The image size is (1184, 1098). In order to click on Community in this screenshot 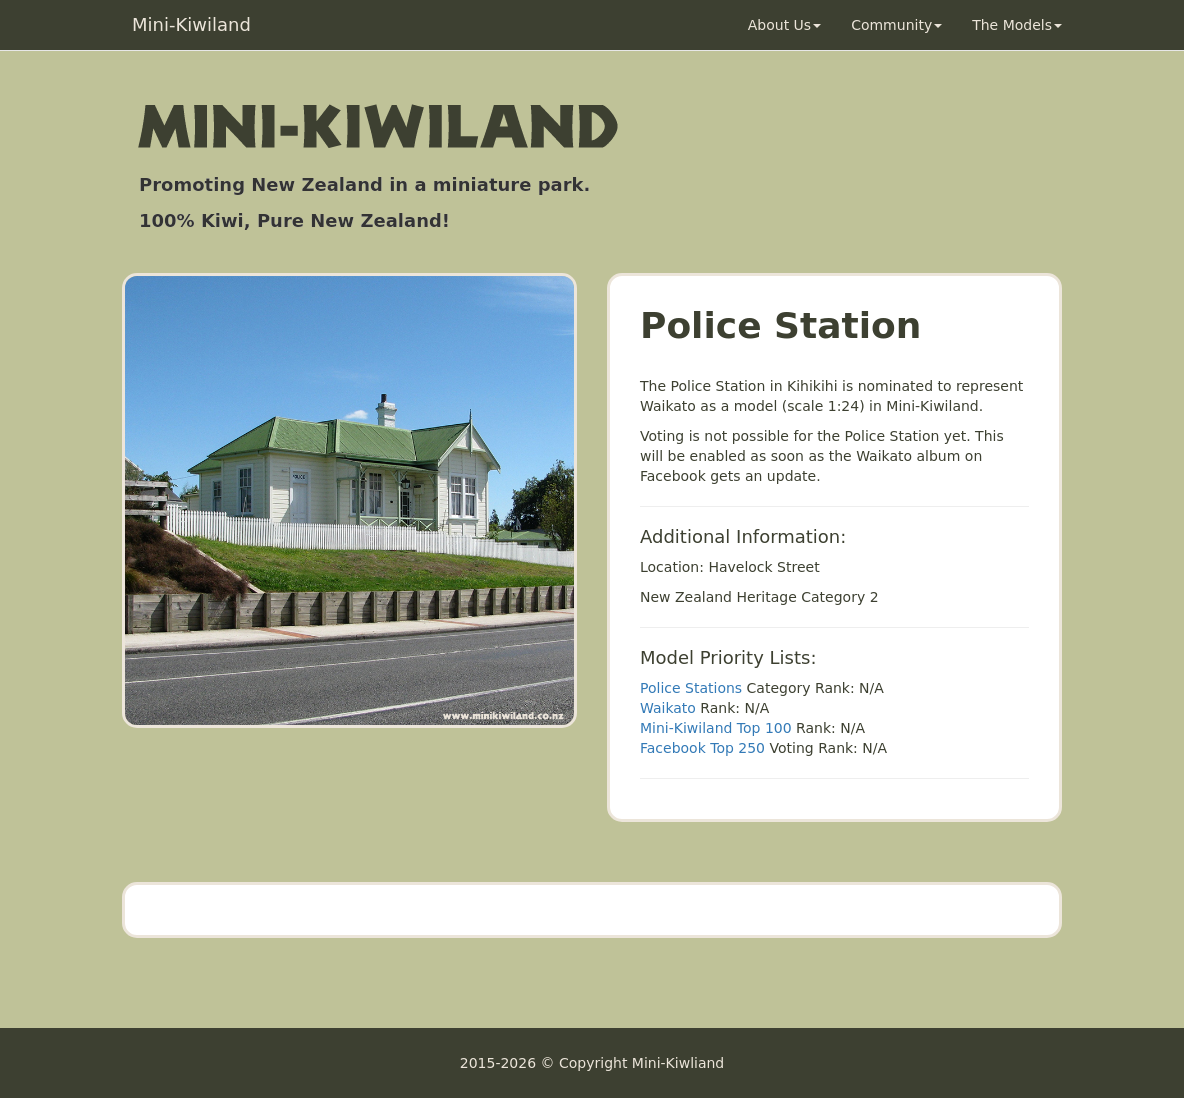, I will do `click(896, 25)`.